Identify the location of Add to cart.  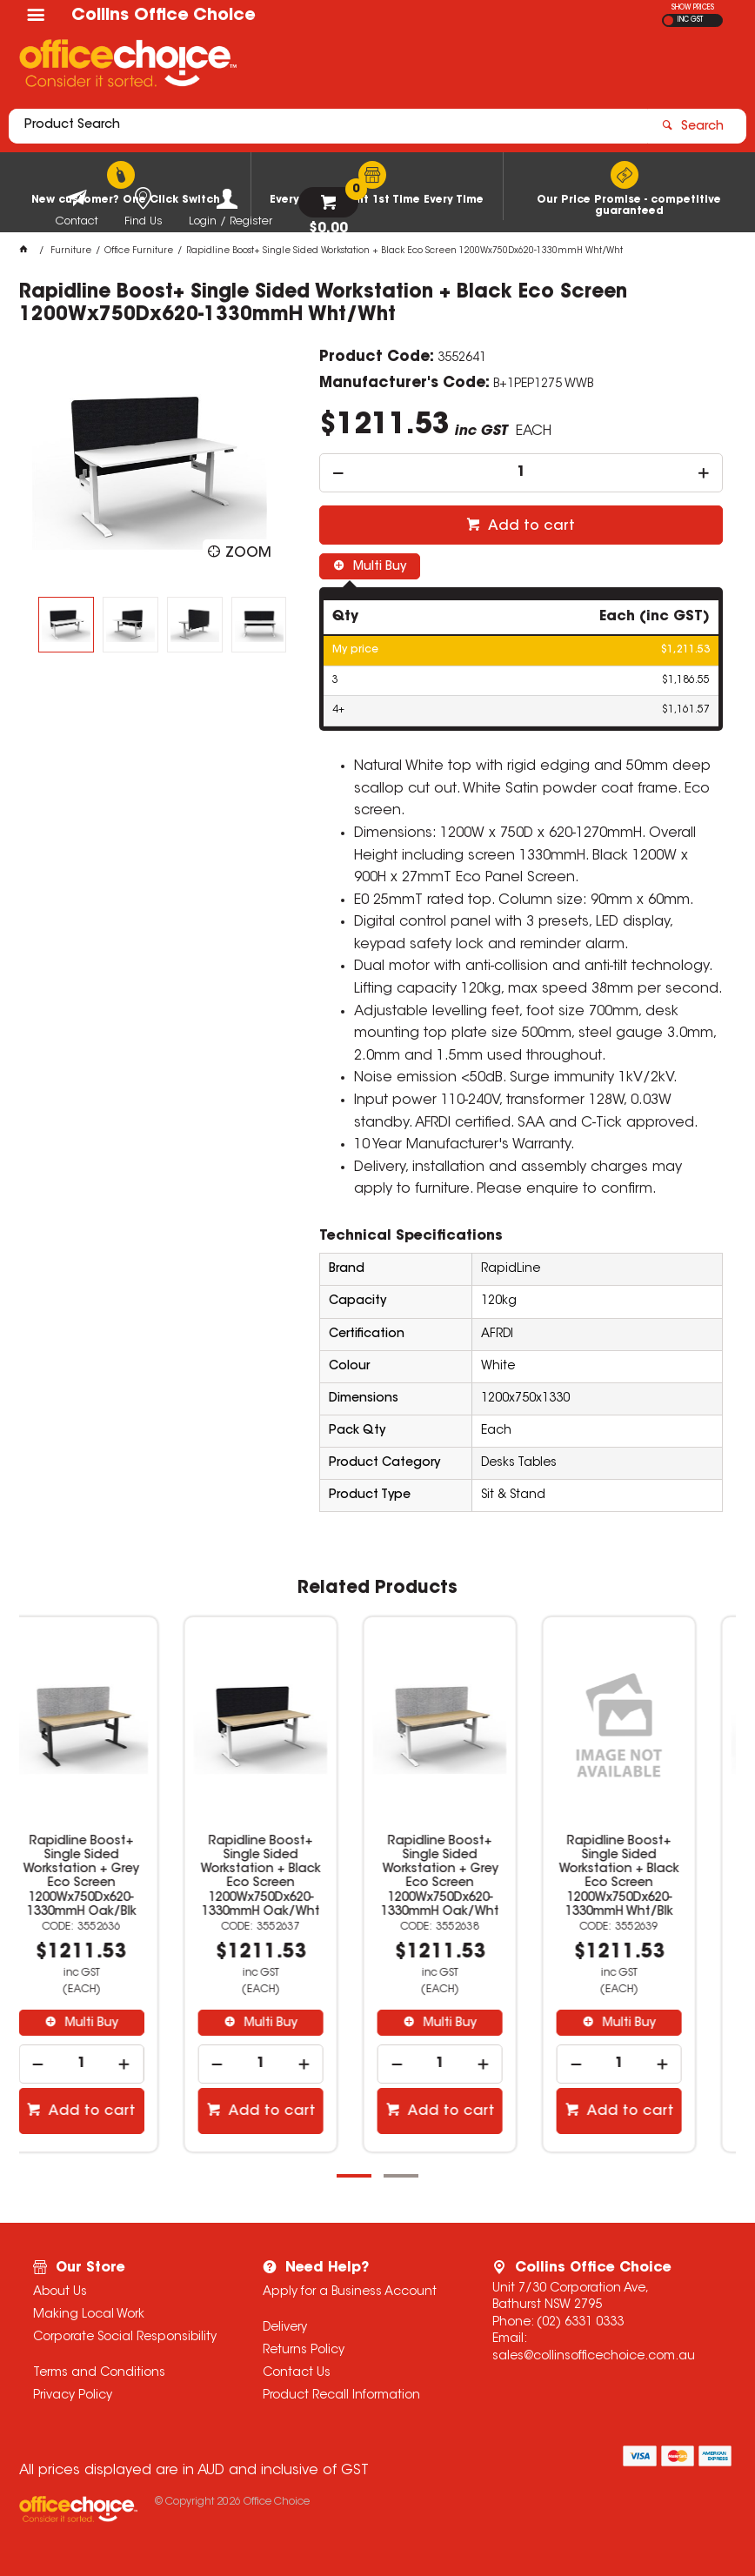
(529, 526).